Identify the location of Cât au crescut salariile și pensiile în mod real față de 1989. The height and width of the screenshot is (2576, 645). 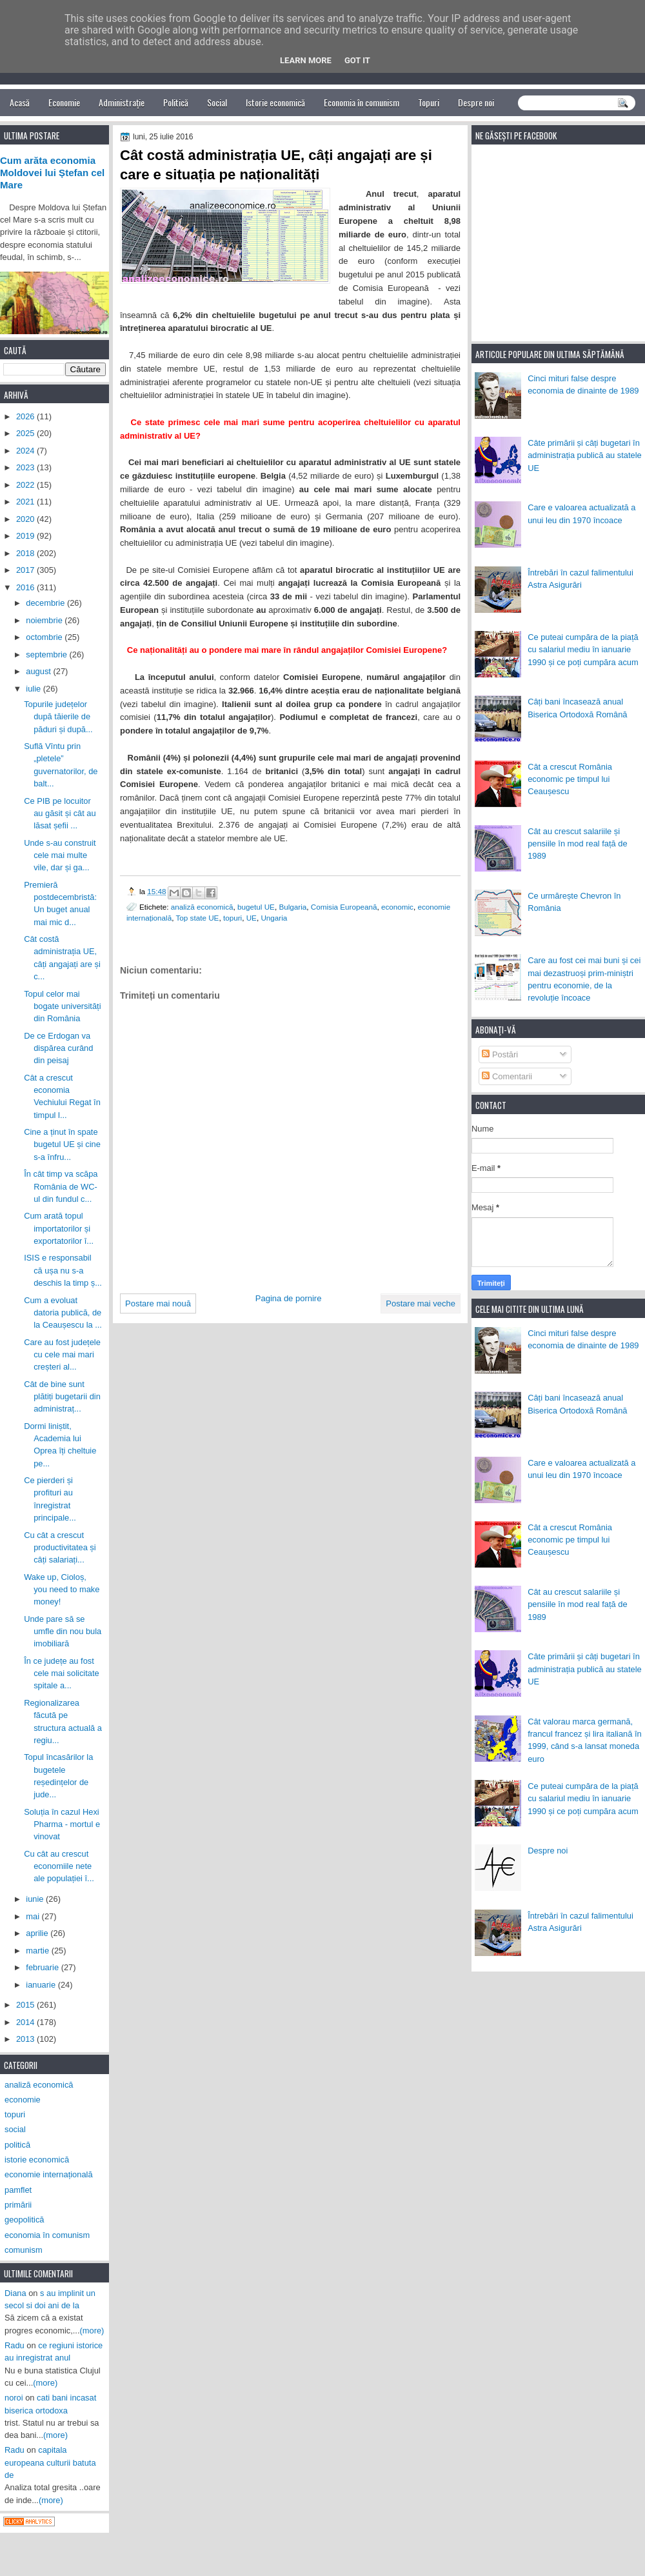
(577, 843).